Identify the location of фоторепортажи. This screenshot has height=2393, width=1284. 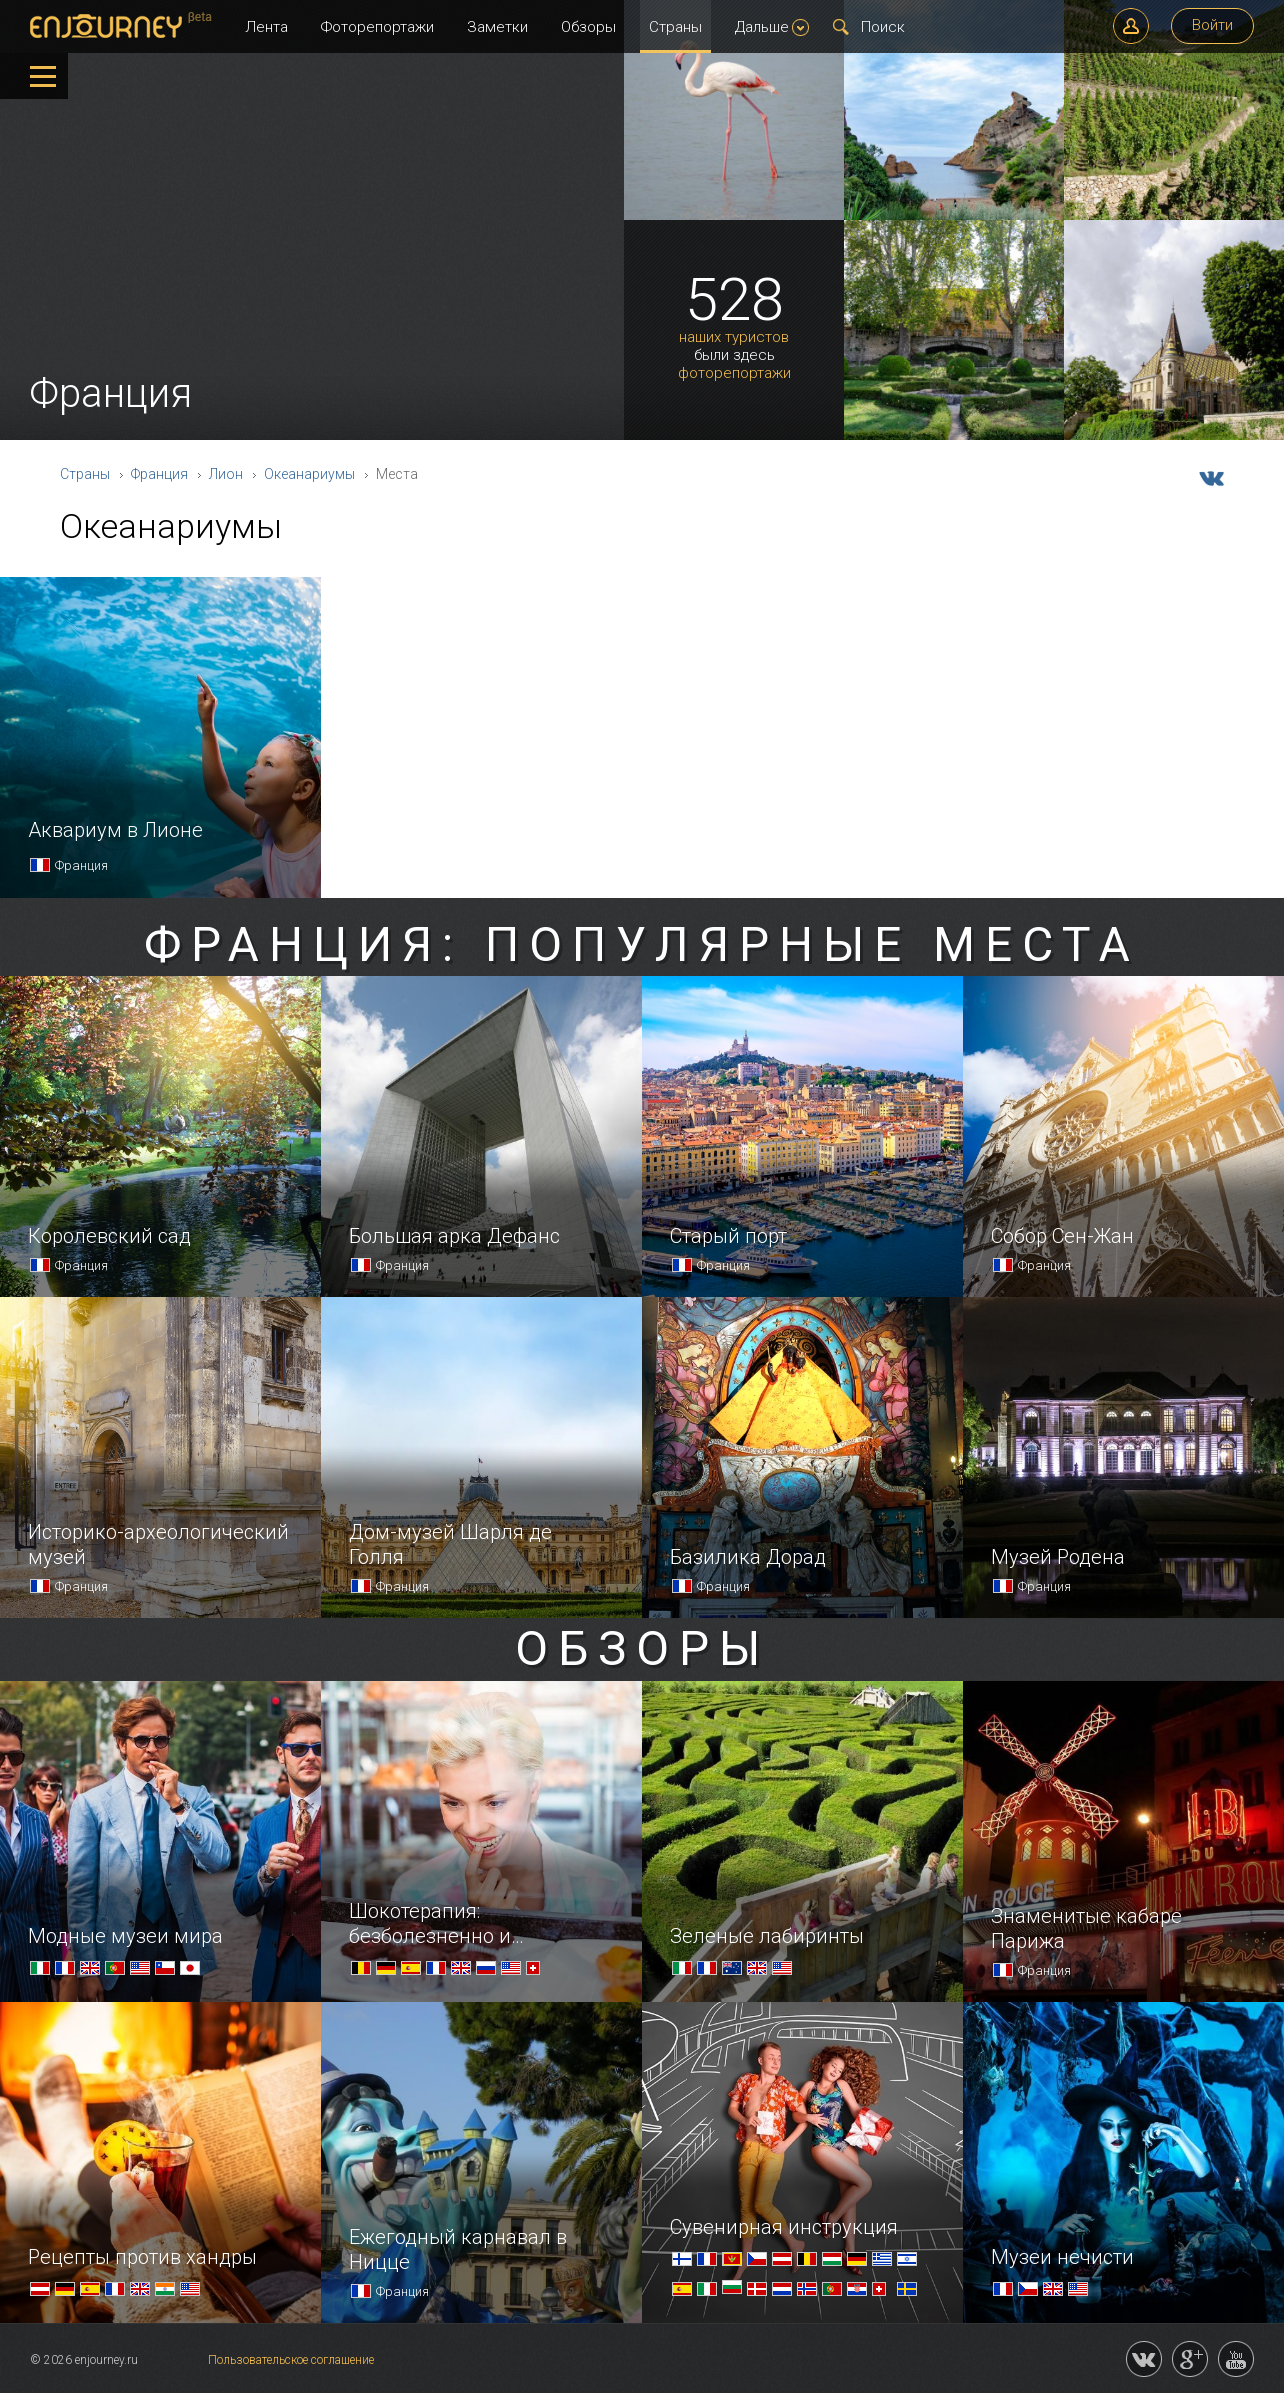
(734, 373).